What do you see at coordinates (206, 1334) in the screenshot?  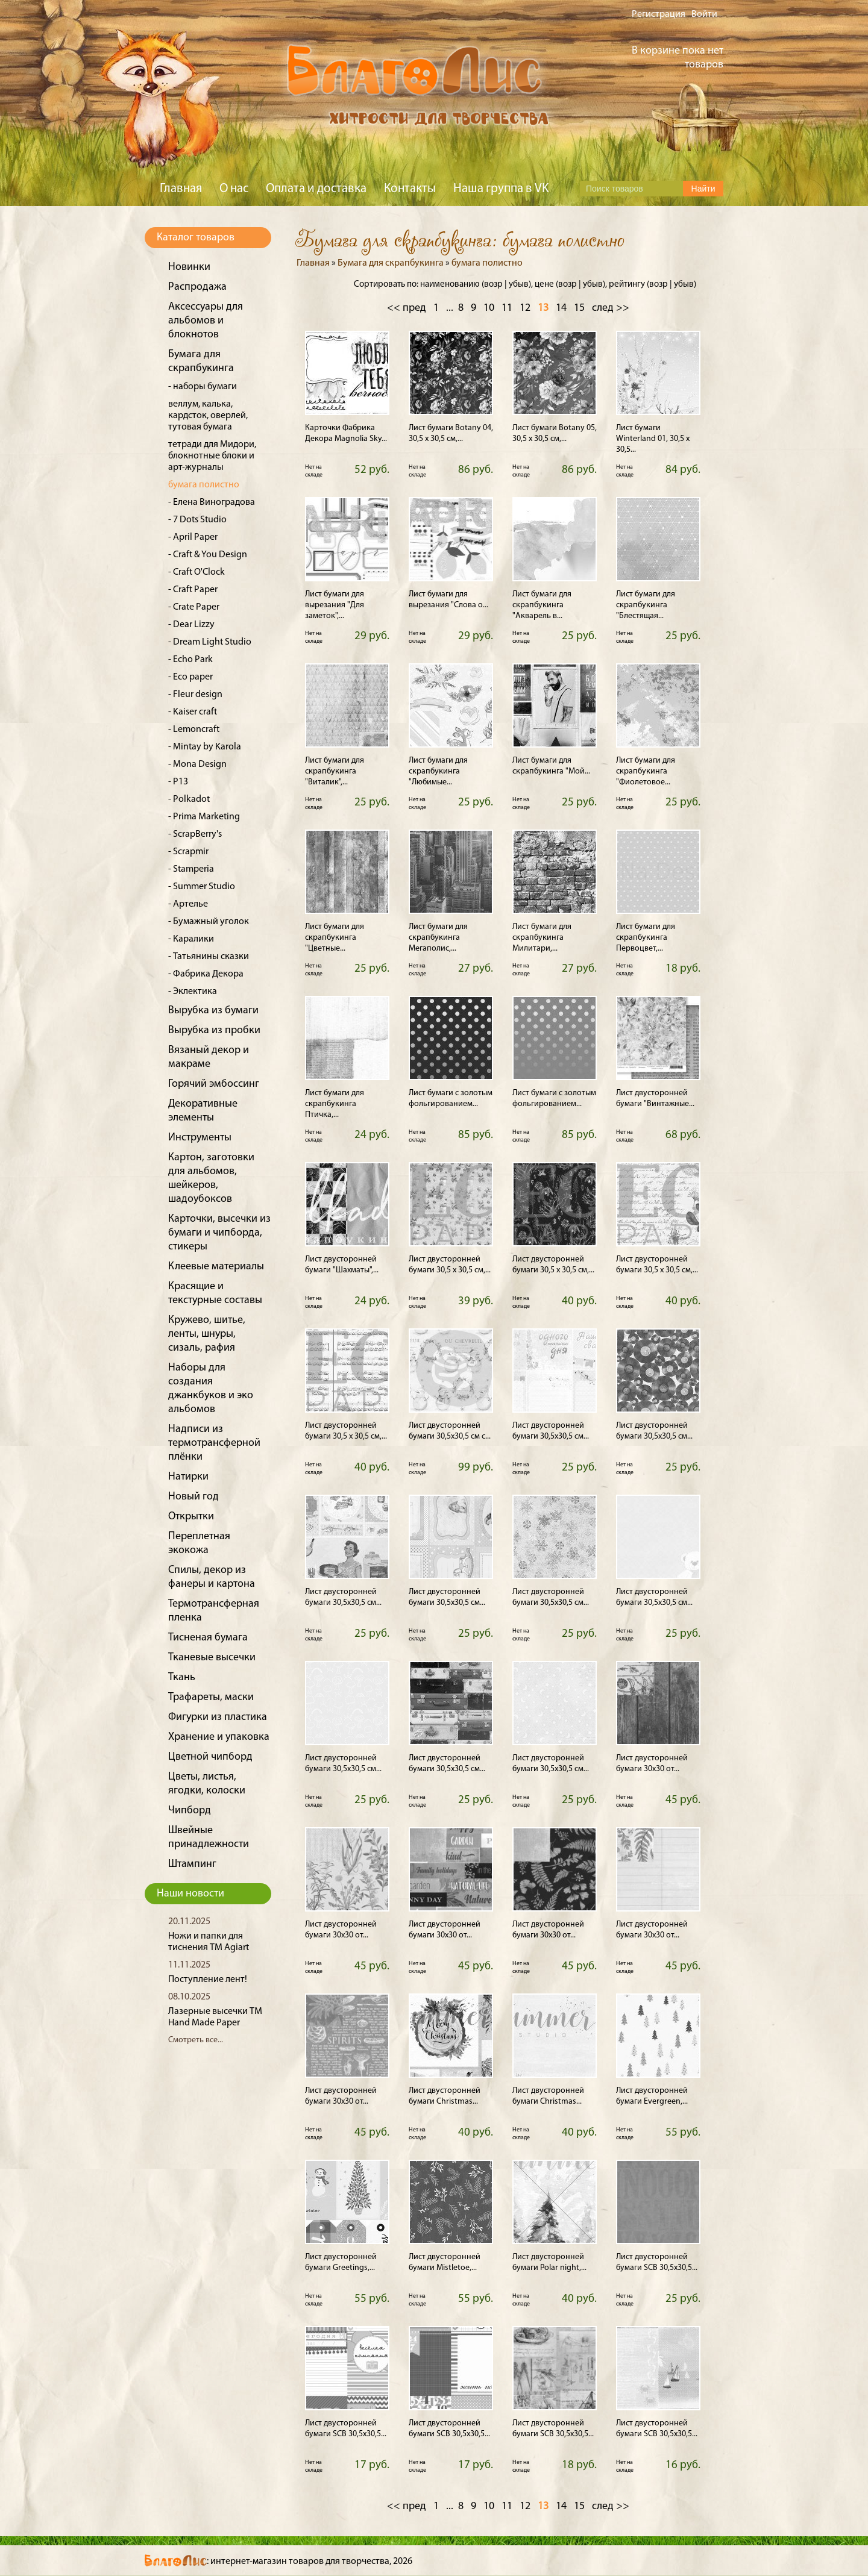 I see `Кружево, шитье, ленты, шнуры, сизаль, рафия` at bounding box center [206, 1334].